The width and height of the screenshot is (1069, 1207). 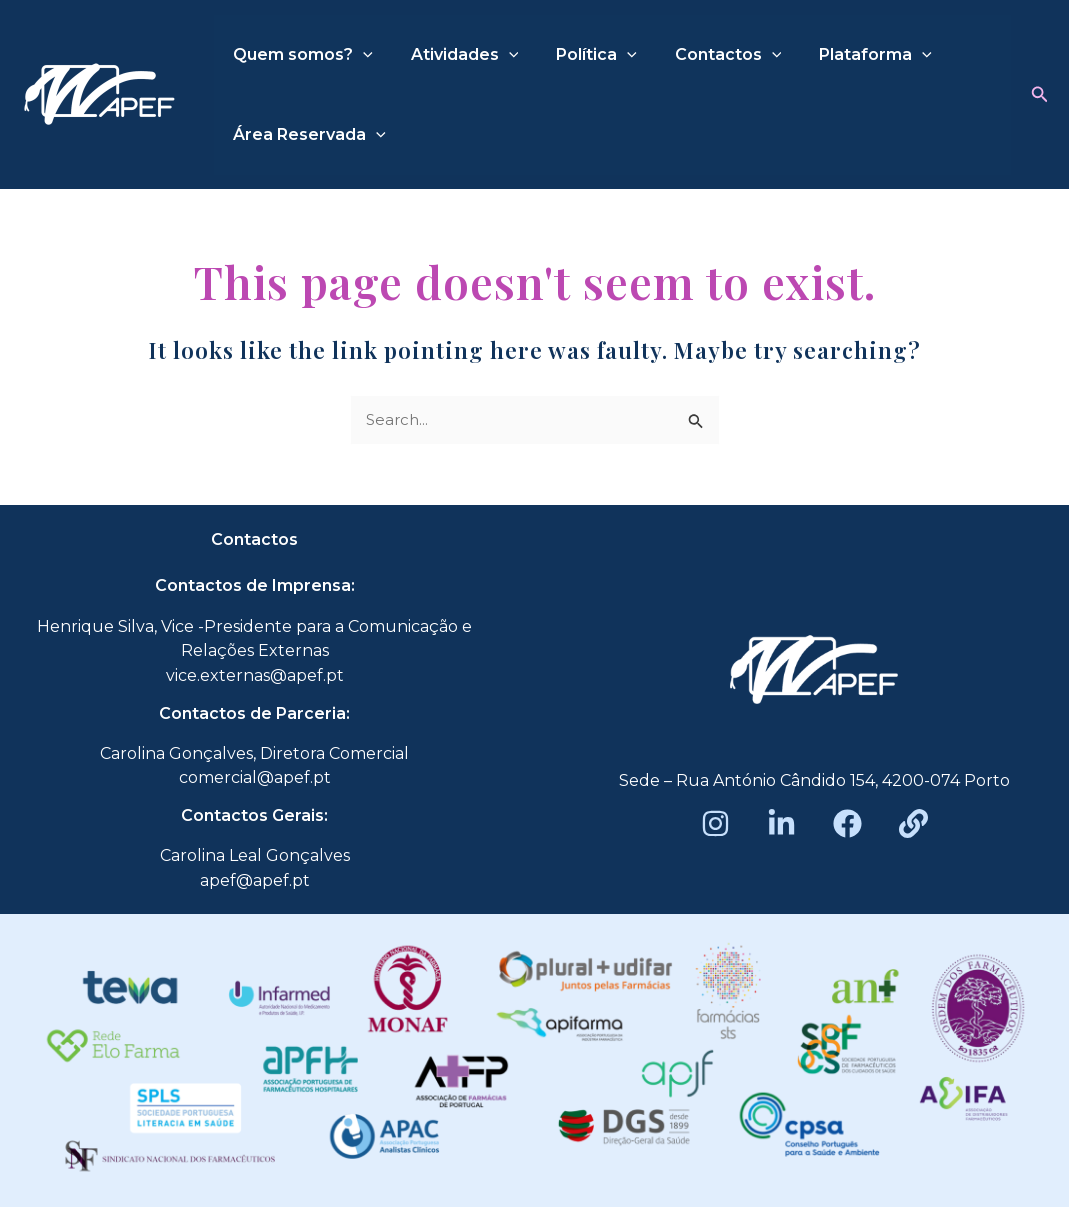 What do you see at coordinates (456, 55) in the screenshot?
I see `Atividades` at bounding box center [456, 55].